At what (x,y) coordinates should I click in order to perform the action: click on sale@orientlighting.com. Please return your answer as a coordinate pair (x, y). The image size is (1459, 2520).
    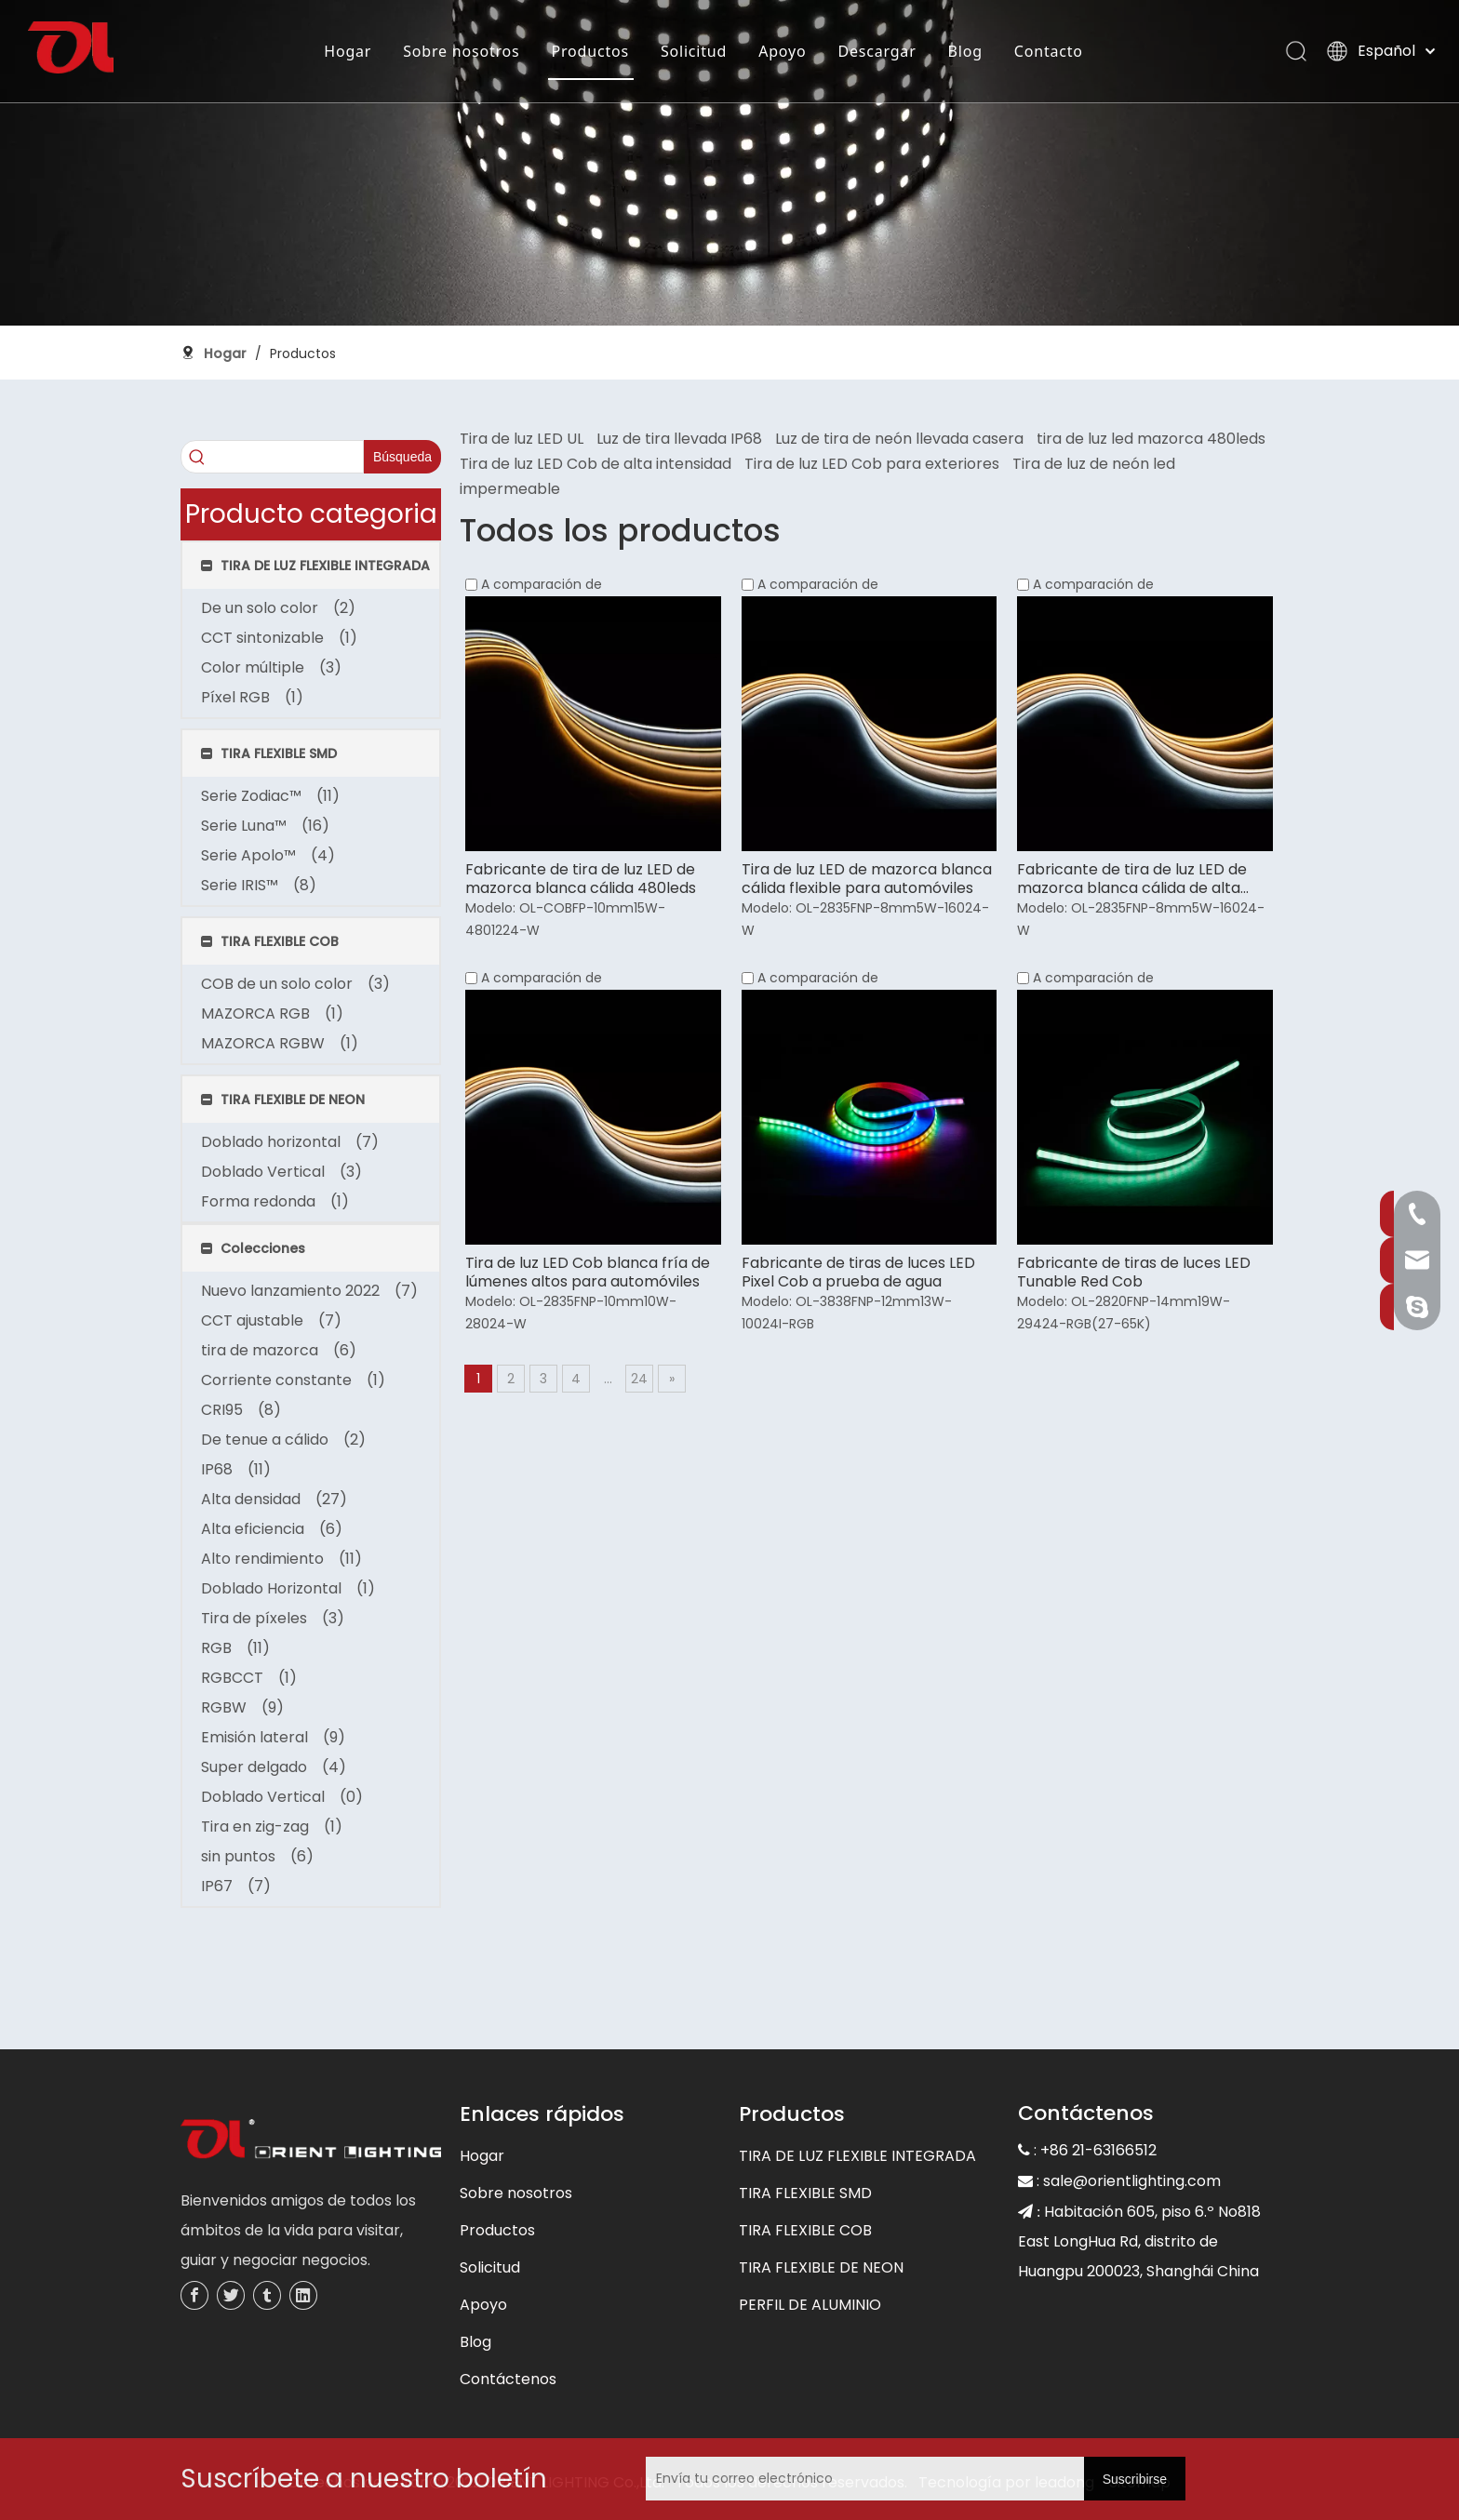
    Looking at the image, I should click on (1132, 2181).